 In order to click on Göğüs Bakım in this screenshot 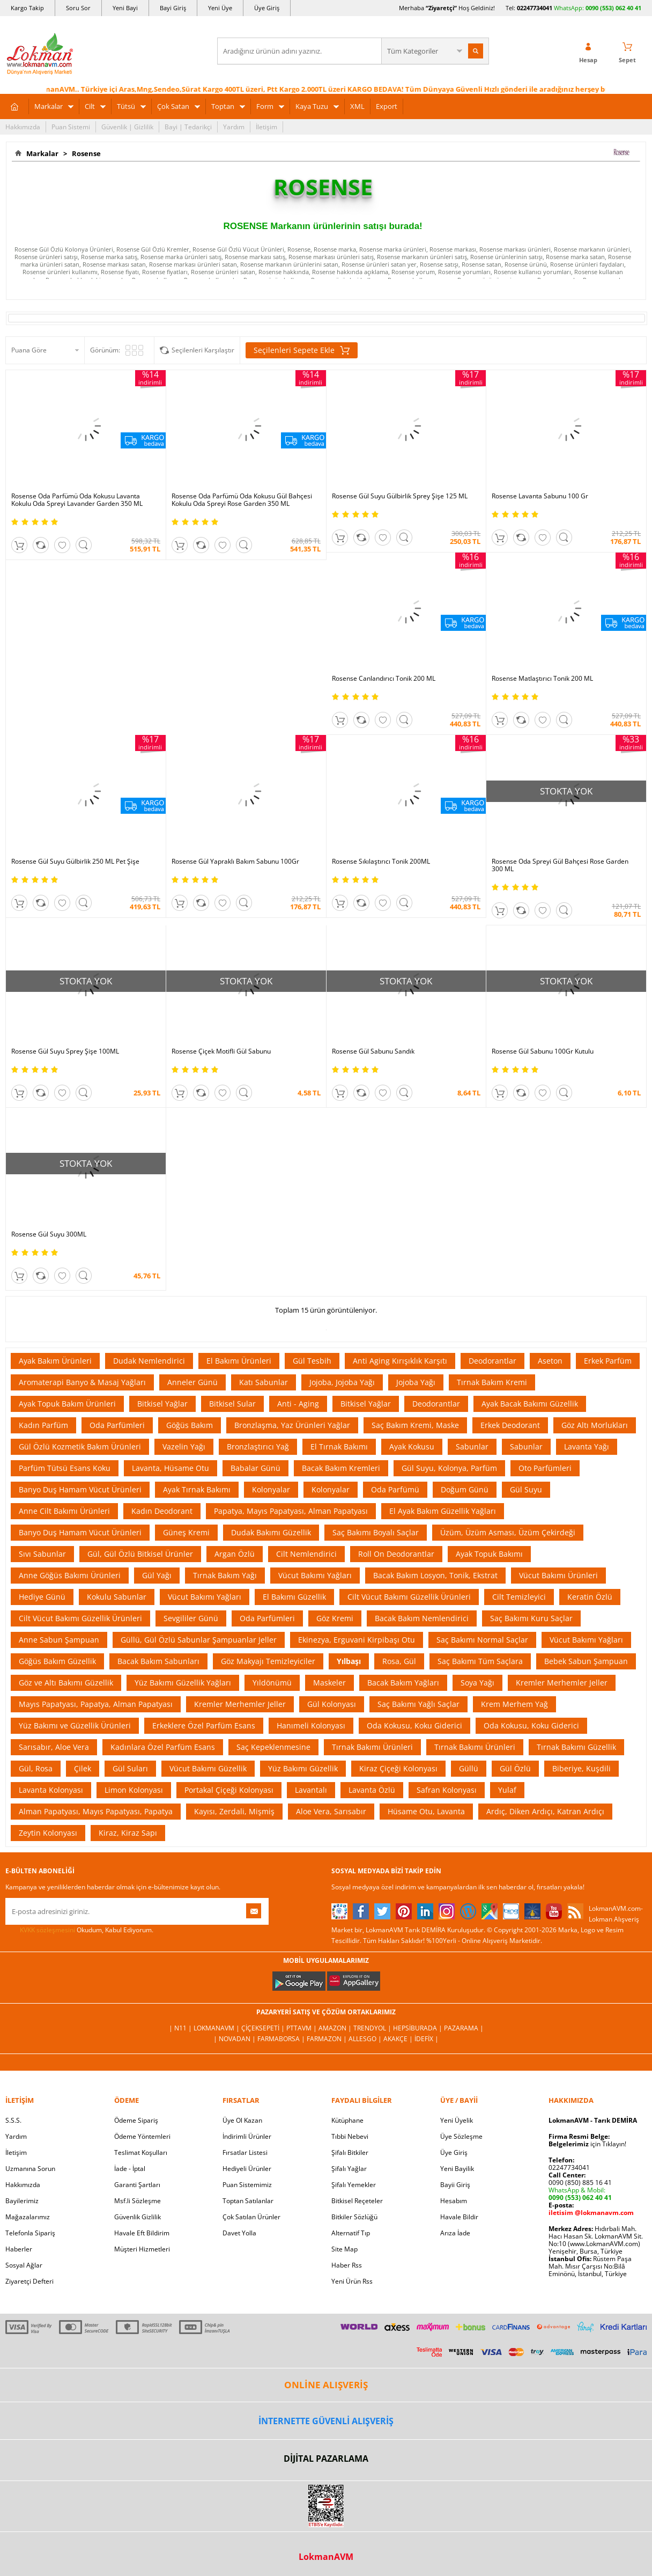, I will do `click(189, 1425)`.